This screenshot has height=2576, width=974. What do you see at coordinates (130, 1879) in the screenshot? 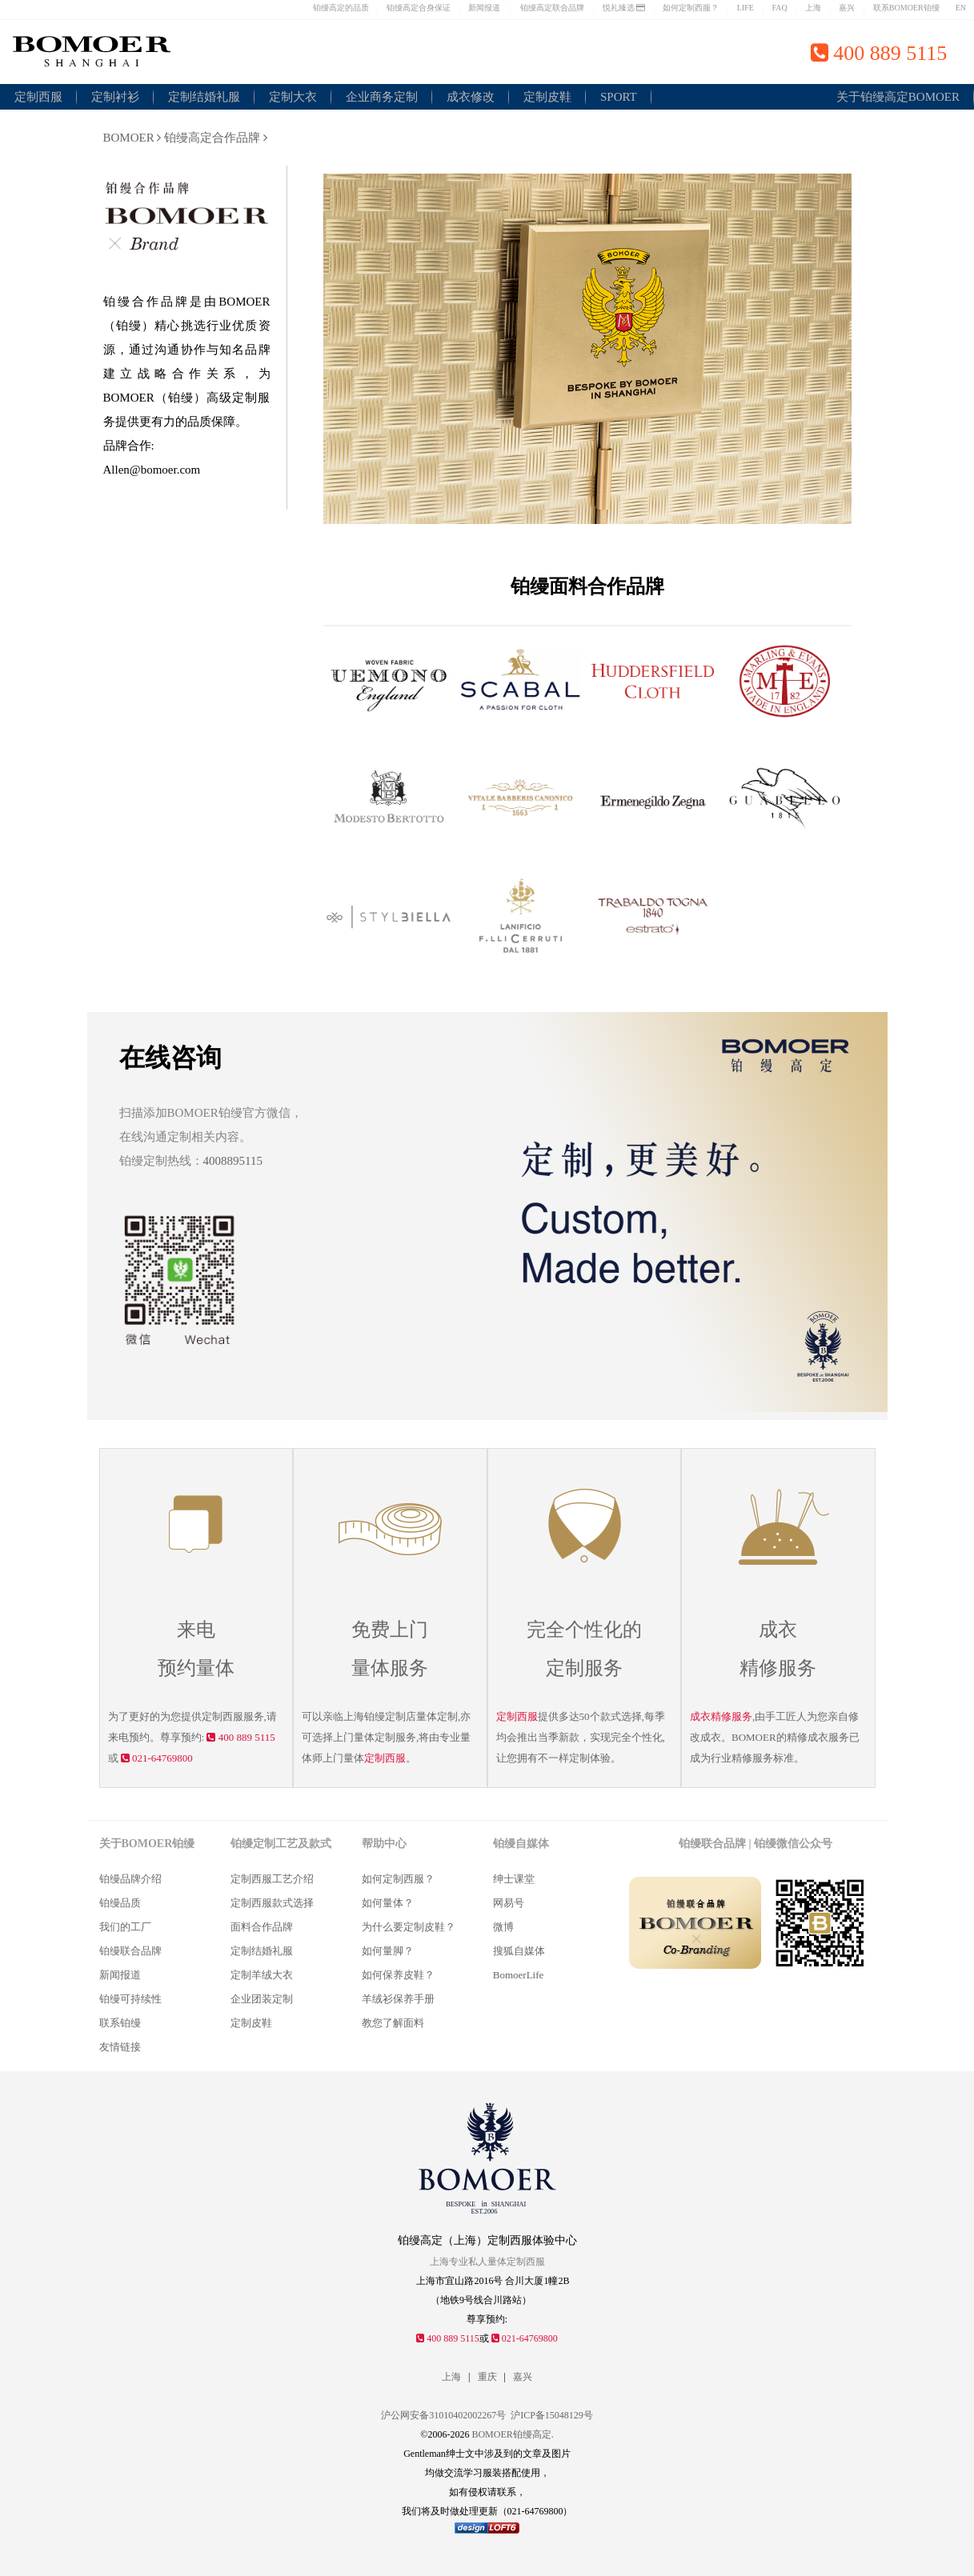
I see `铂缦品牌介绍` at bounding box center [130, 1879].